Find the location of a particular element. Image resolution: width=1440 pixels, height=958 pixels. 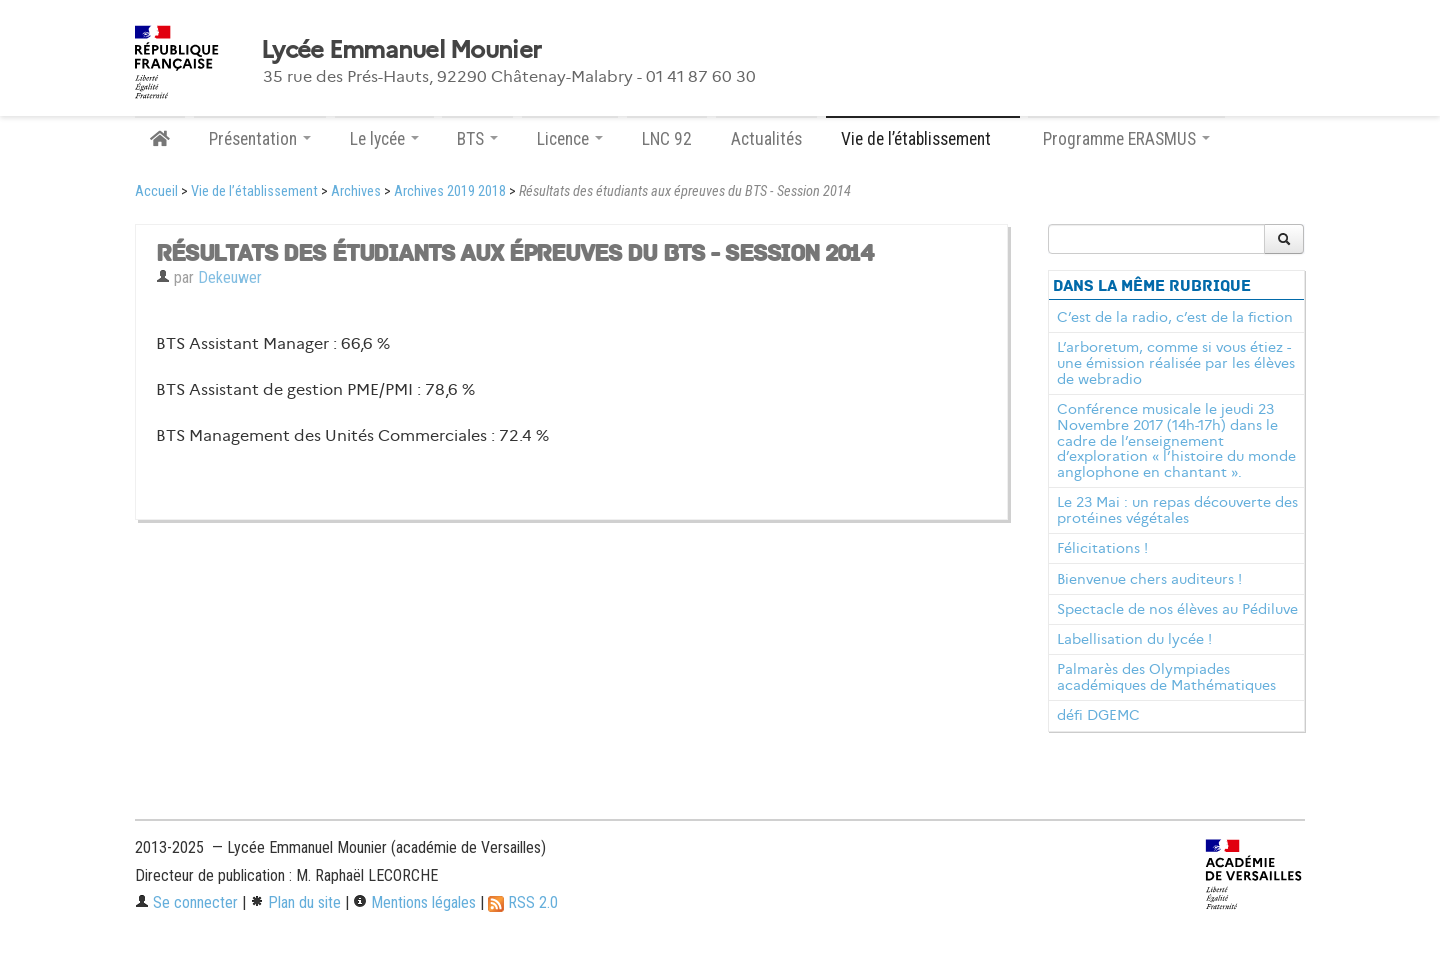

Le lycée [button] is located at coordinates (384, 139).